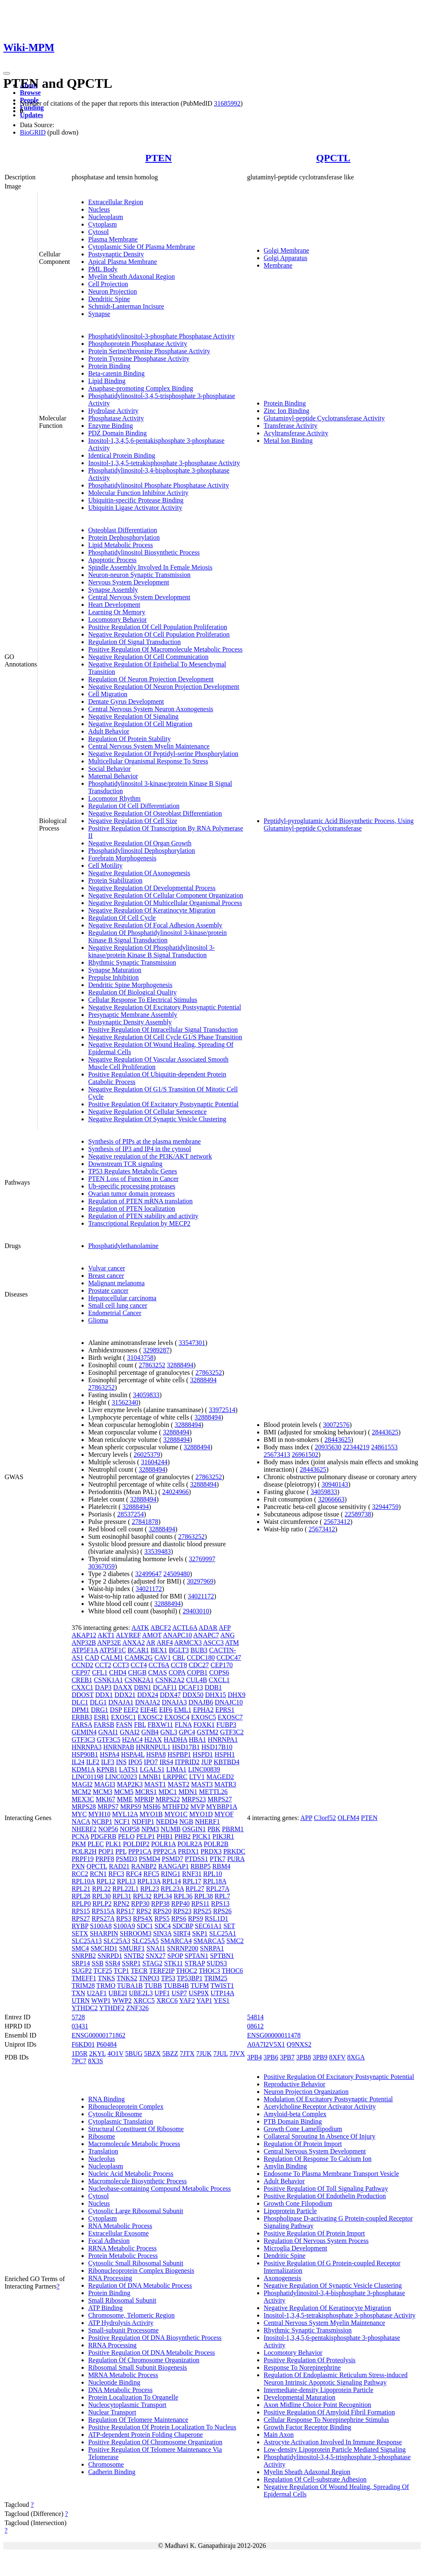 The height and width of the screenshot is (2576, 424). Describe the element at coordinates (108, 1806) in the screenshot. I see `MRPS7` at that location.